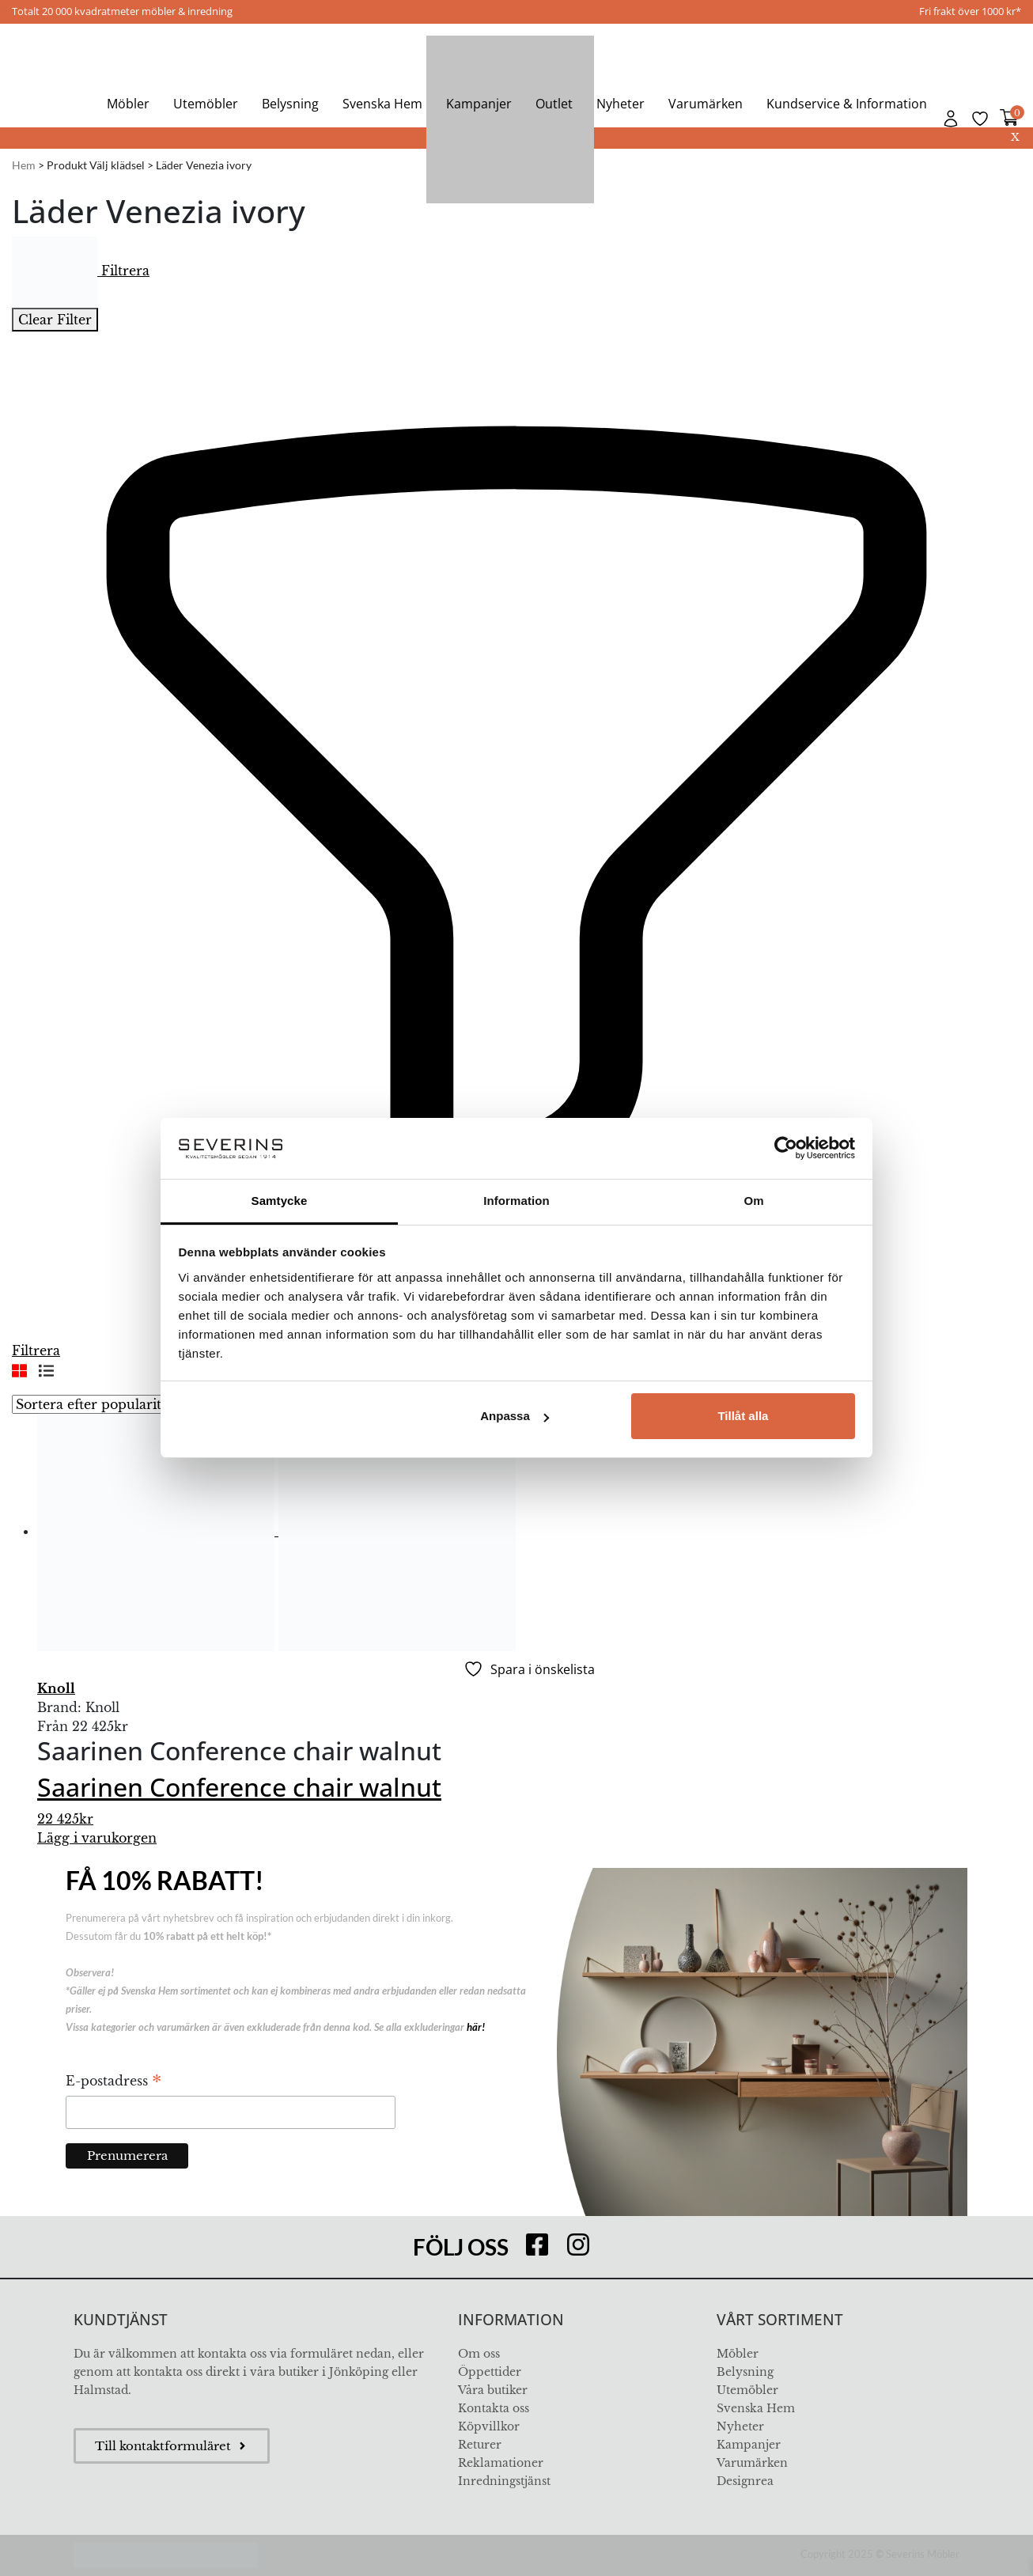  I want to click on Anpassa, so click(514, 1415).